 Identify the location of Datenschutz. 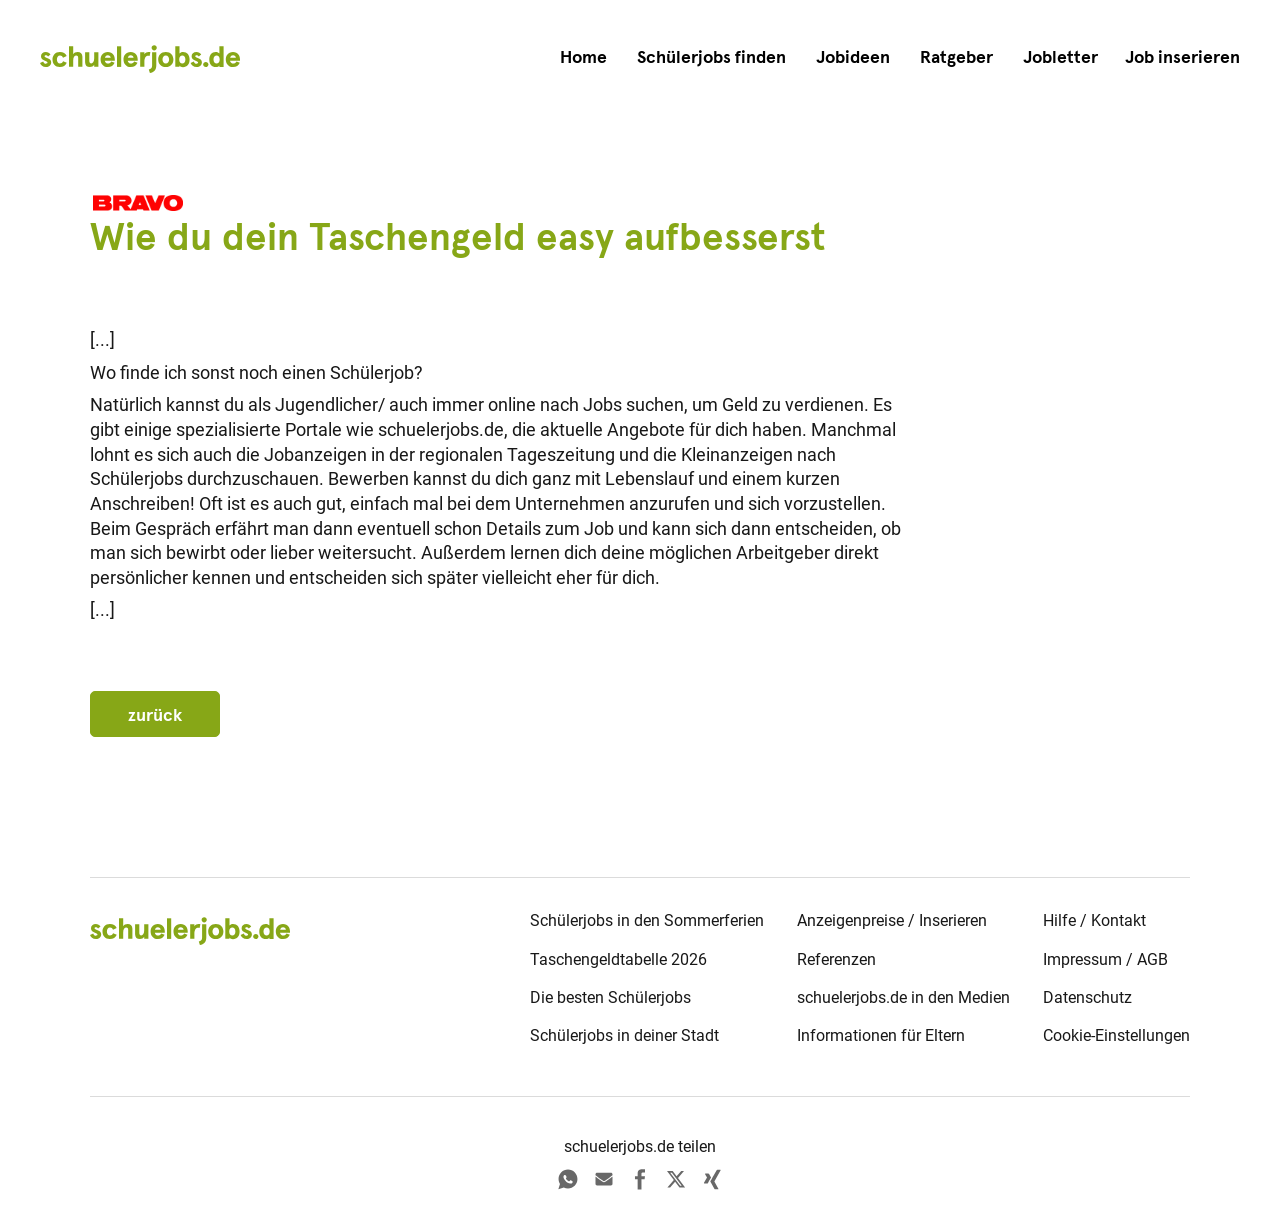
(1087, 997).